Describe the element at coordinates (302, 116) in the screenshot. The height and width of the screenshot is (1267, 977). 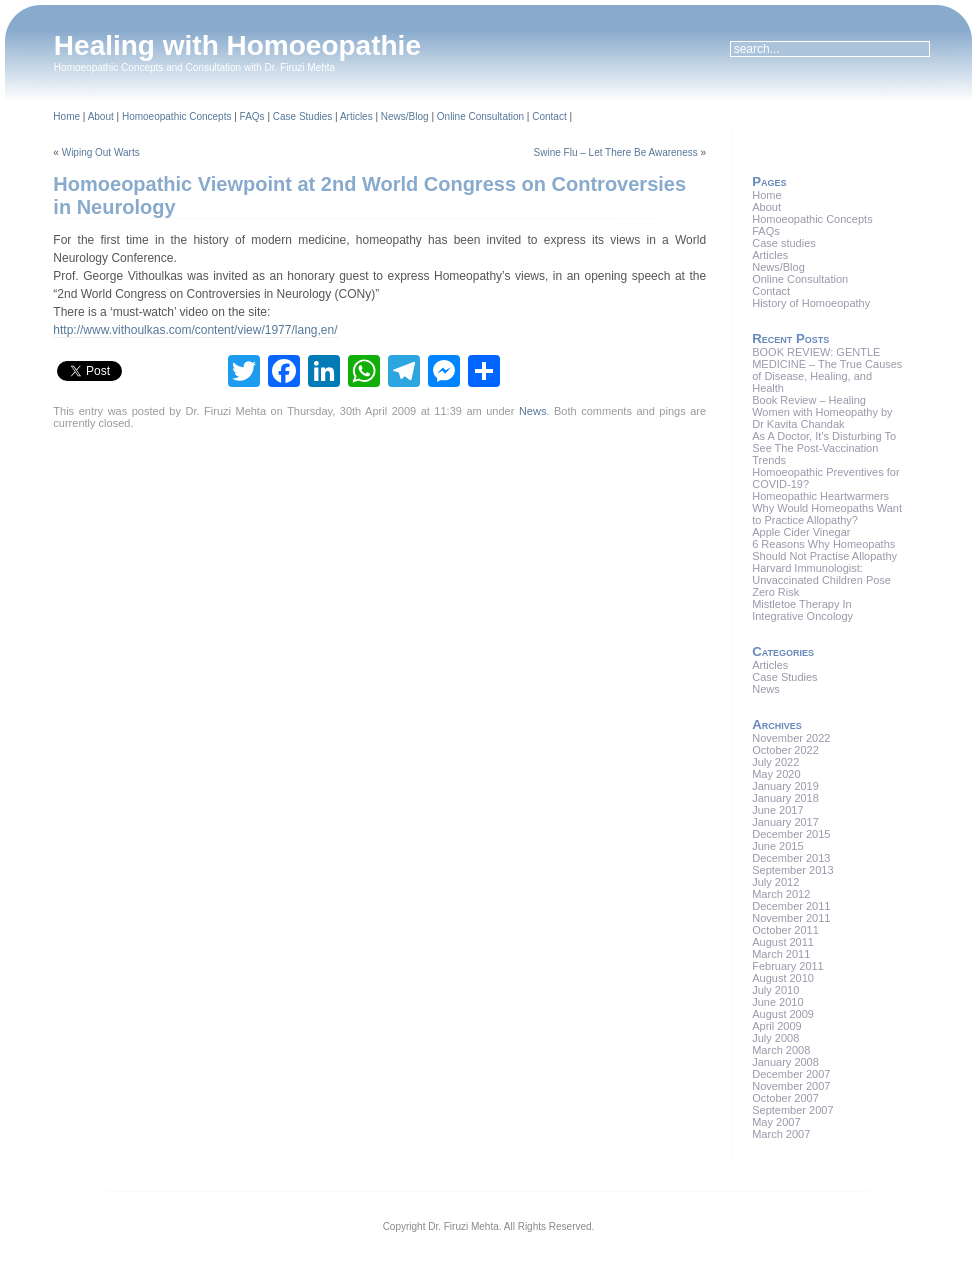
I see `Case Studies` at that location.